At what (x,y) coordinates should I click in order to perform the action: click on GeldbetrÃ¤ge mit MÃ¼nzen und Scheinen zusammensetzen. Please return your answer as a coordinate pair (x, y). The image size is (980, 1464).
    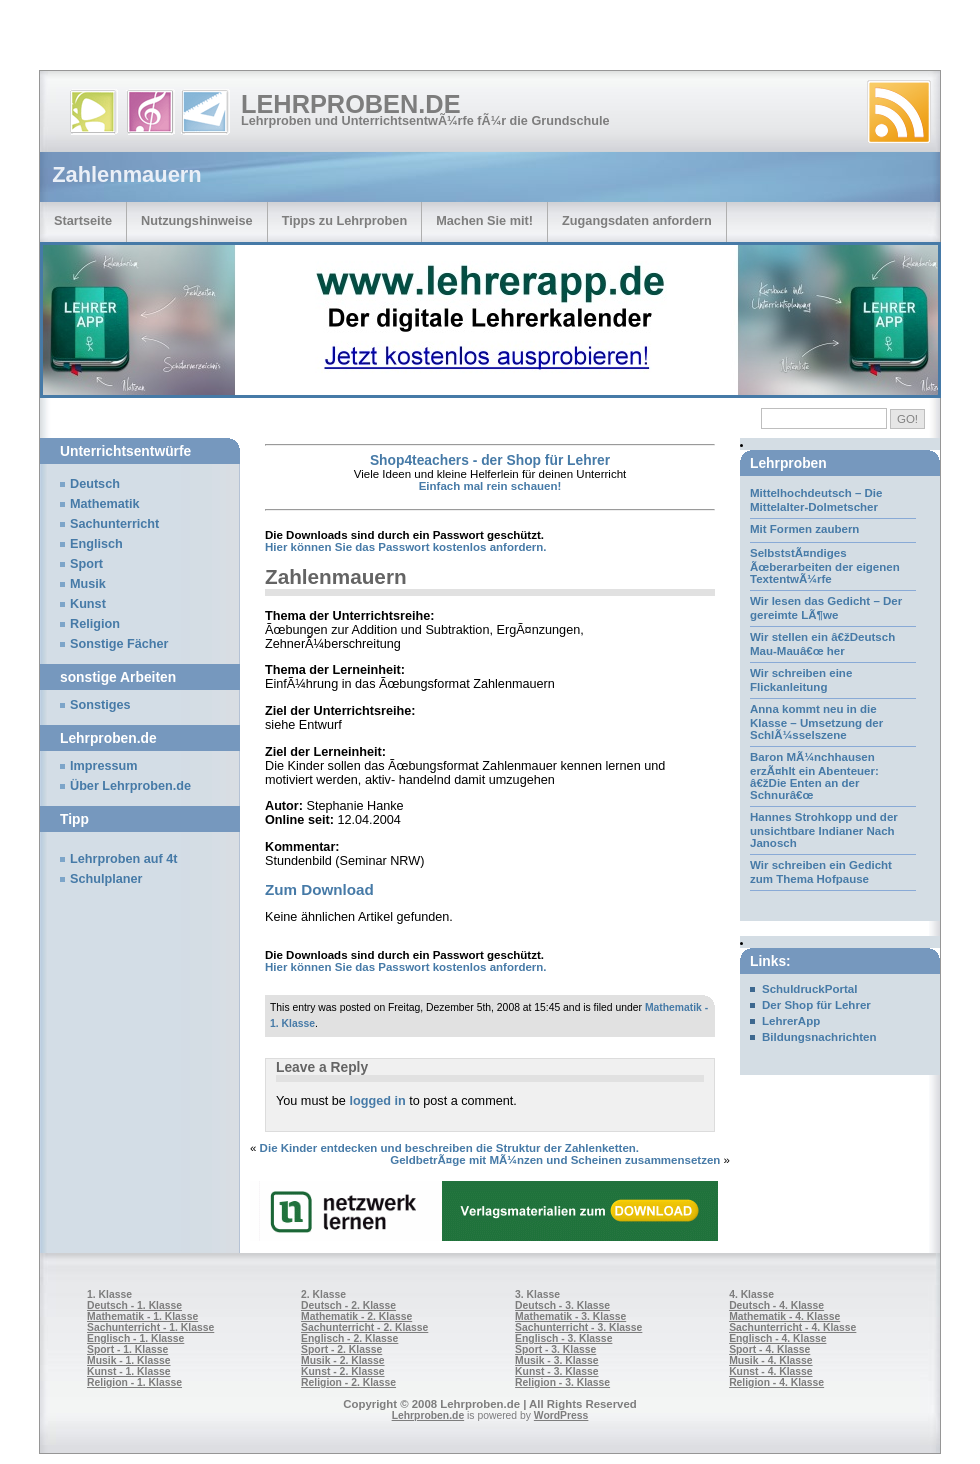
    Looking at the image, I should click on (555, 1160).